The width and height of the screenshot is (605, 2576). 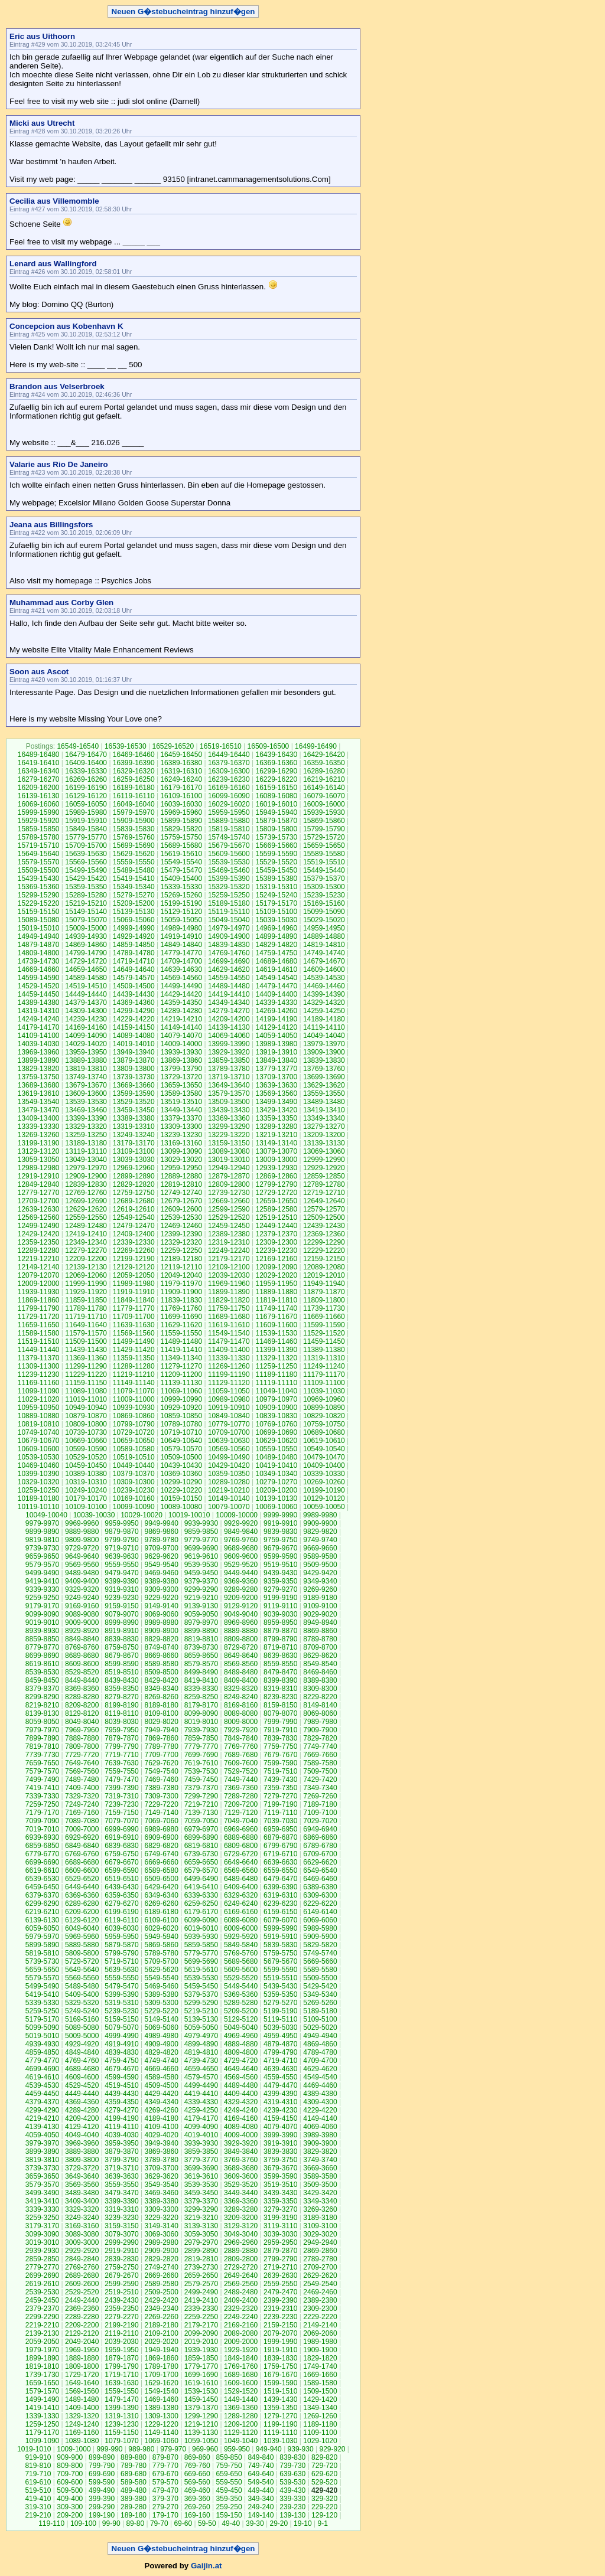 What do you see at coordinates (201, 2069) in the screenshot?
I see `4659-4650` at bounding box center [201, 2069].